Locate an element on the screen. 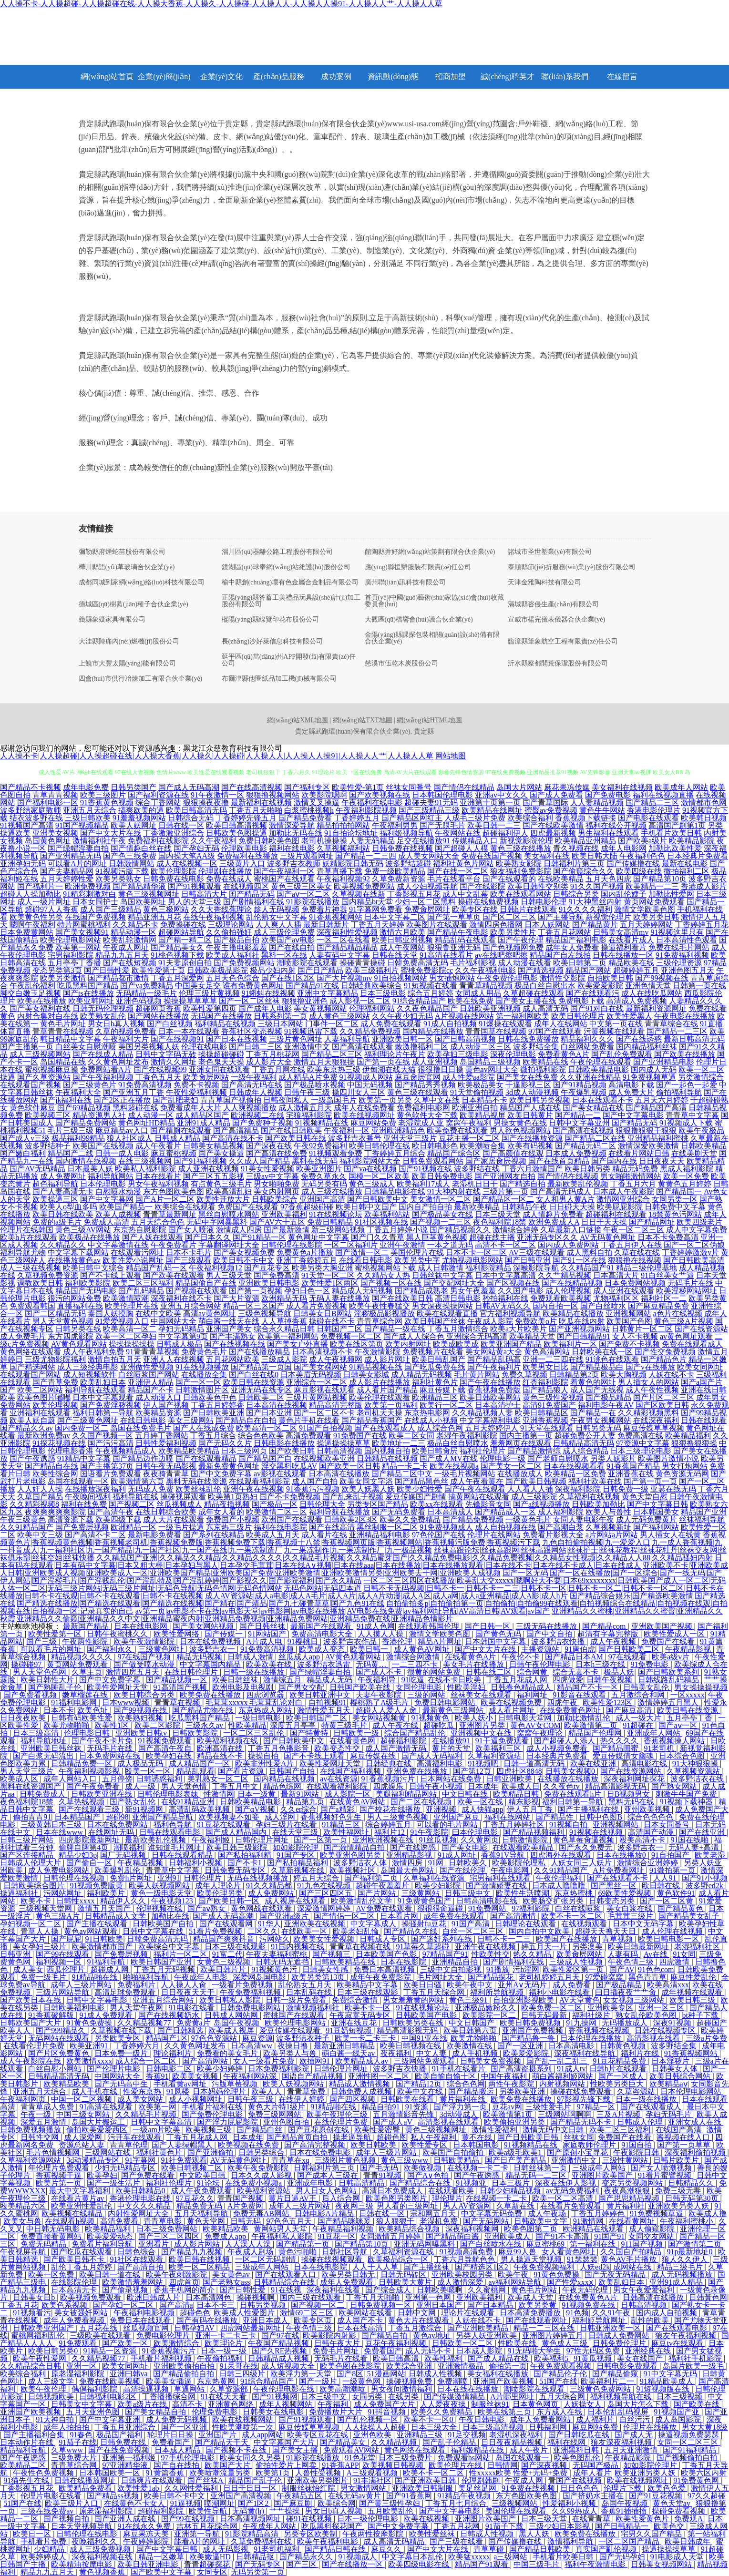 This screenshot has height=2576, width=729. 免费福利在线播放 is located at coordinates (247, 856).